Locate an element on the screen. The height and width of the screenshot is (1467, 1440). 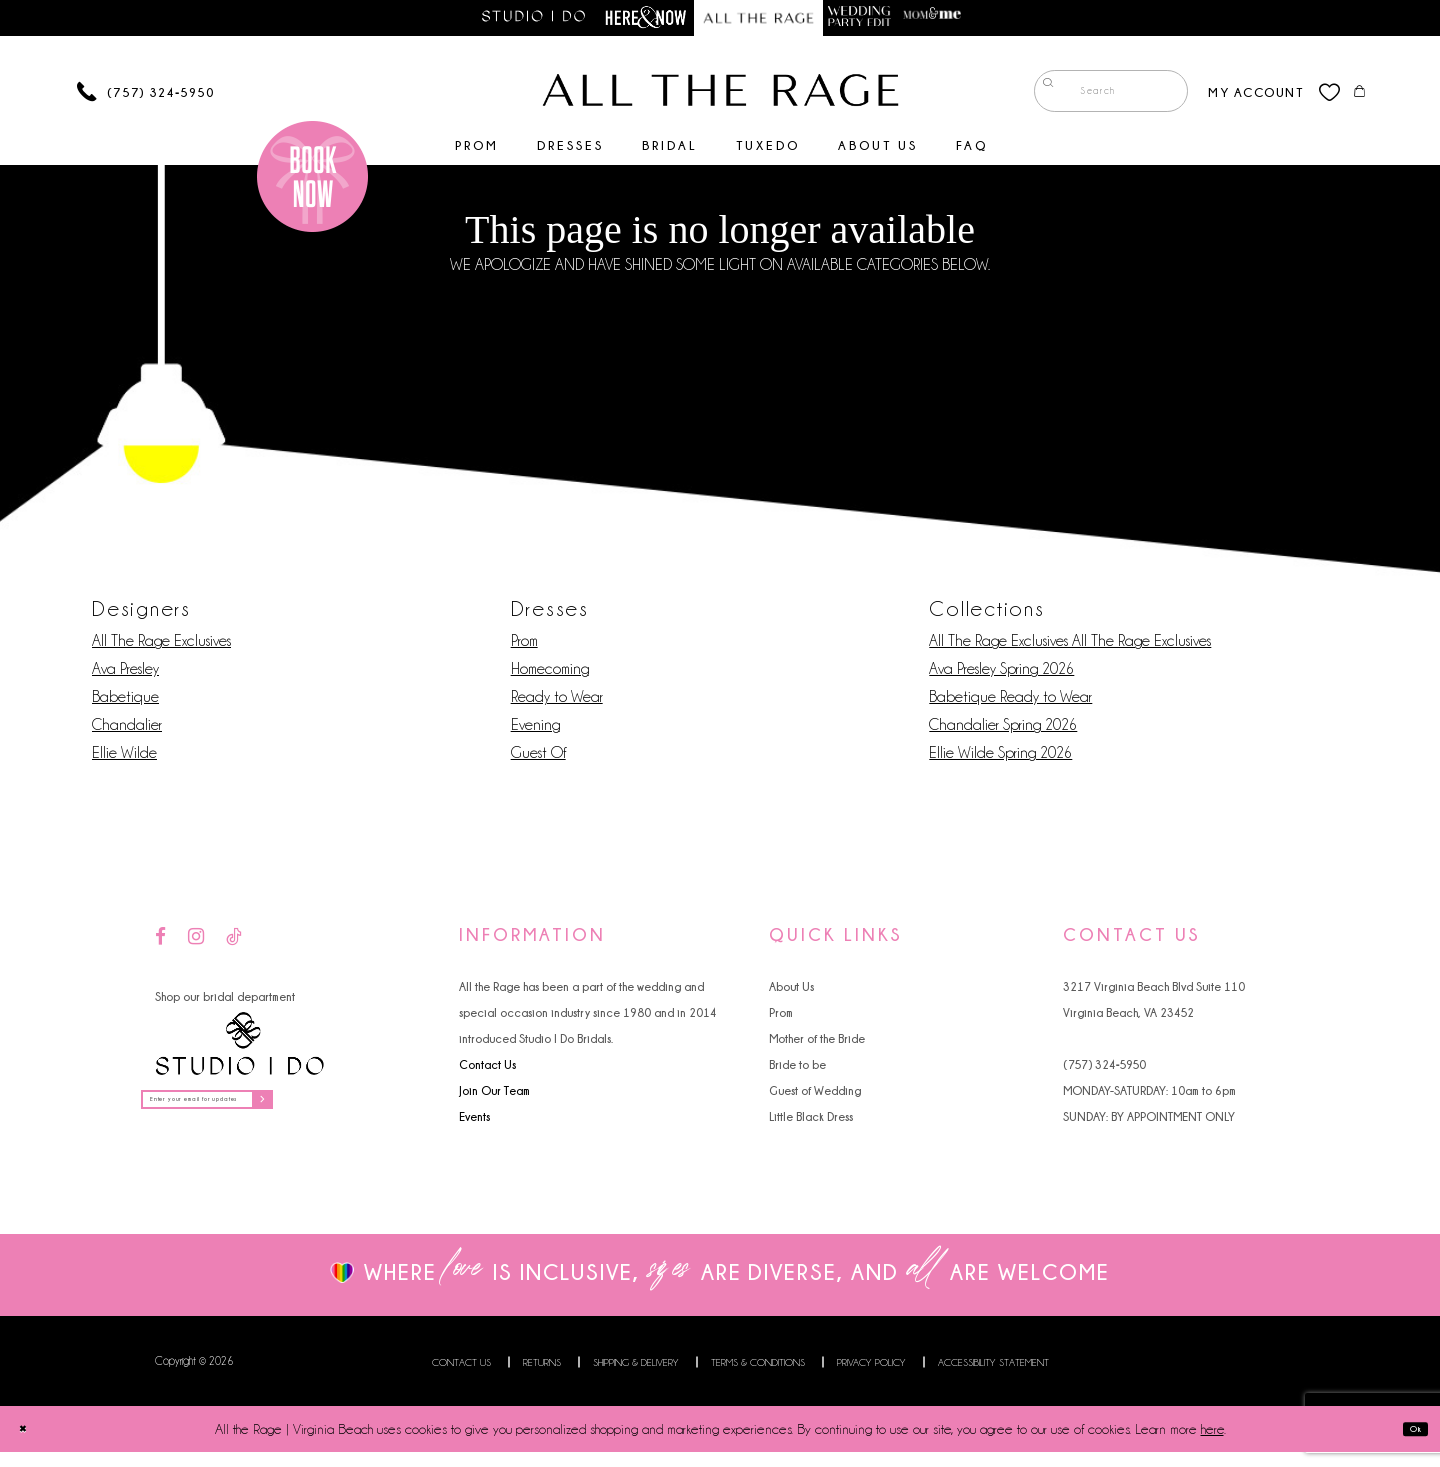
[Visit our TikTok - Opens in new tab] is located at coordinates (234, 942).